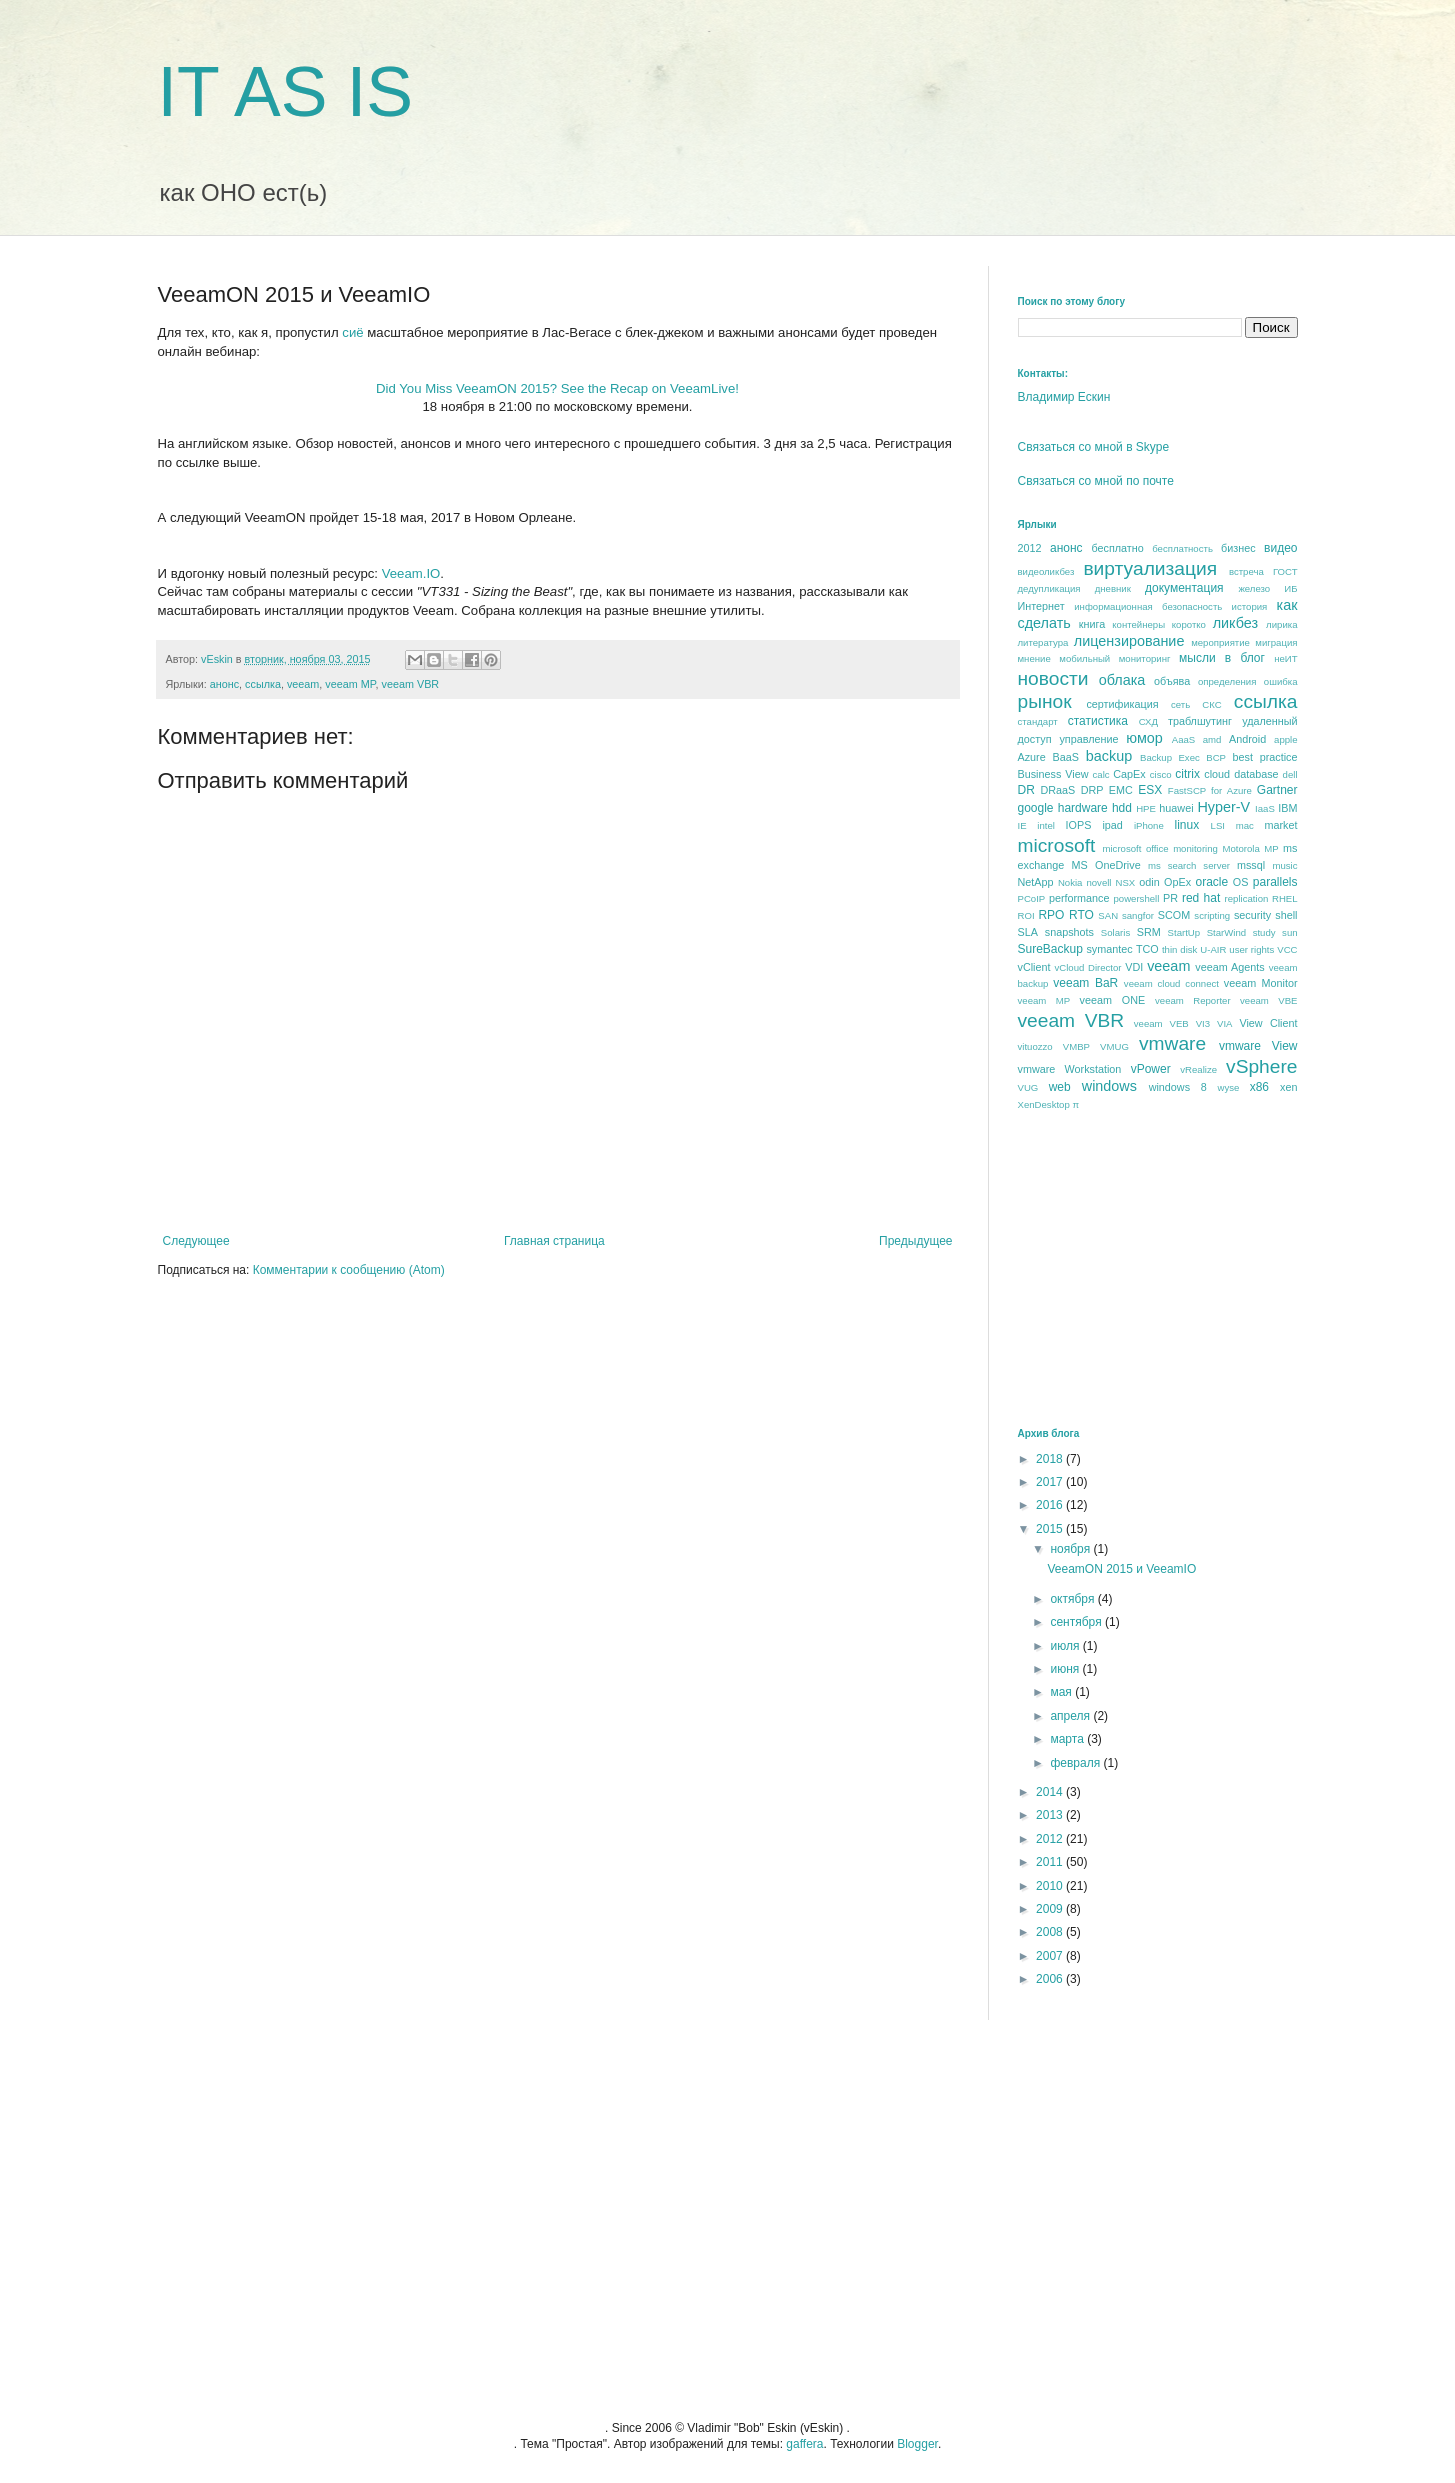 Image resolution: width=1455 pixels, height=2483 pixels. I want to click on veeam ONE, so click(1113, 1000).